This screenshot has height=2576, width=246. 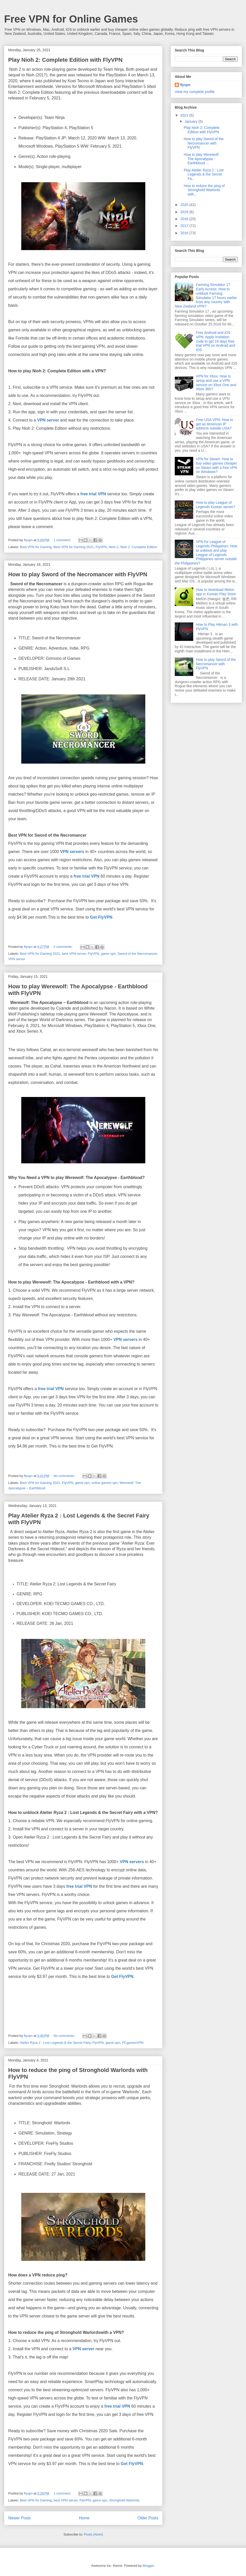 What do you see at coordinates (74, 547) in the screenshot?
I see `Best VPN for Gaming 2021` at bounding box center [74, 547].